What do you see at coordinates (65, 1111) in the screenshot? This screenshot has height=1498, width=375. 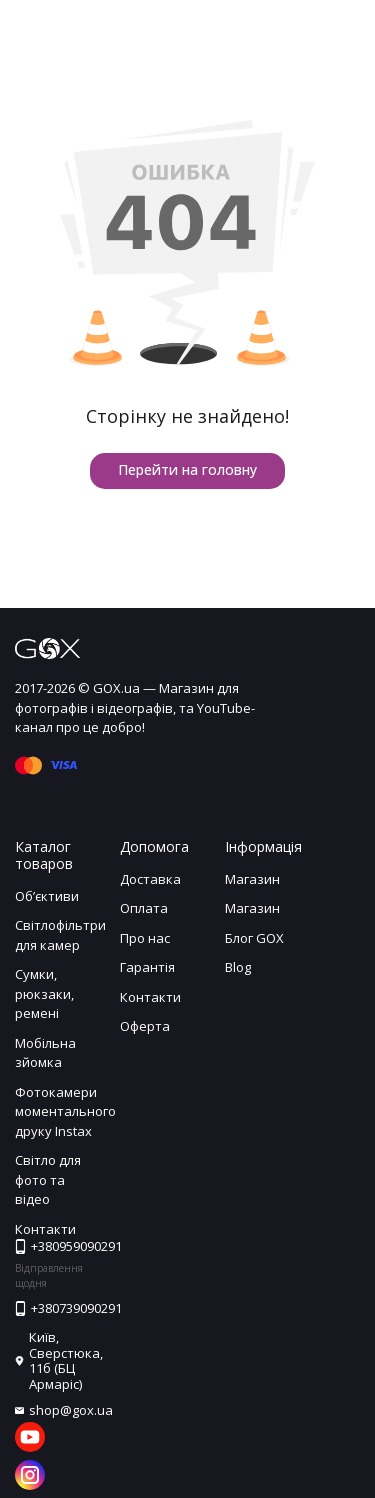 I see `Фотокамери моментального друку Instax` at bounding box center [65, 1111].